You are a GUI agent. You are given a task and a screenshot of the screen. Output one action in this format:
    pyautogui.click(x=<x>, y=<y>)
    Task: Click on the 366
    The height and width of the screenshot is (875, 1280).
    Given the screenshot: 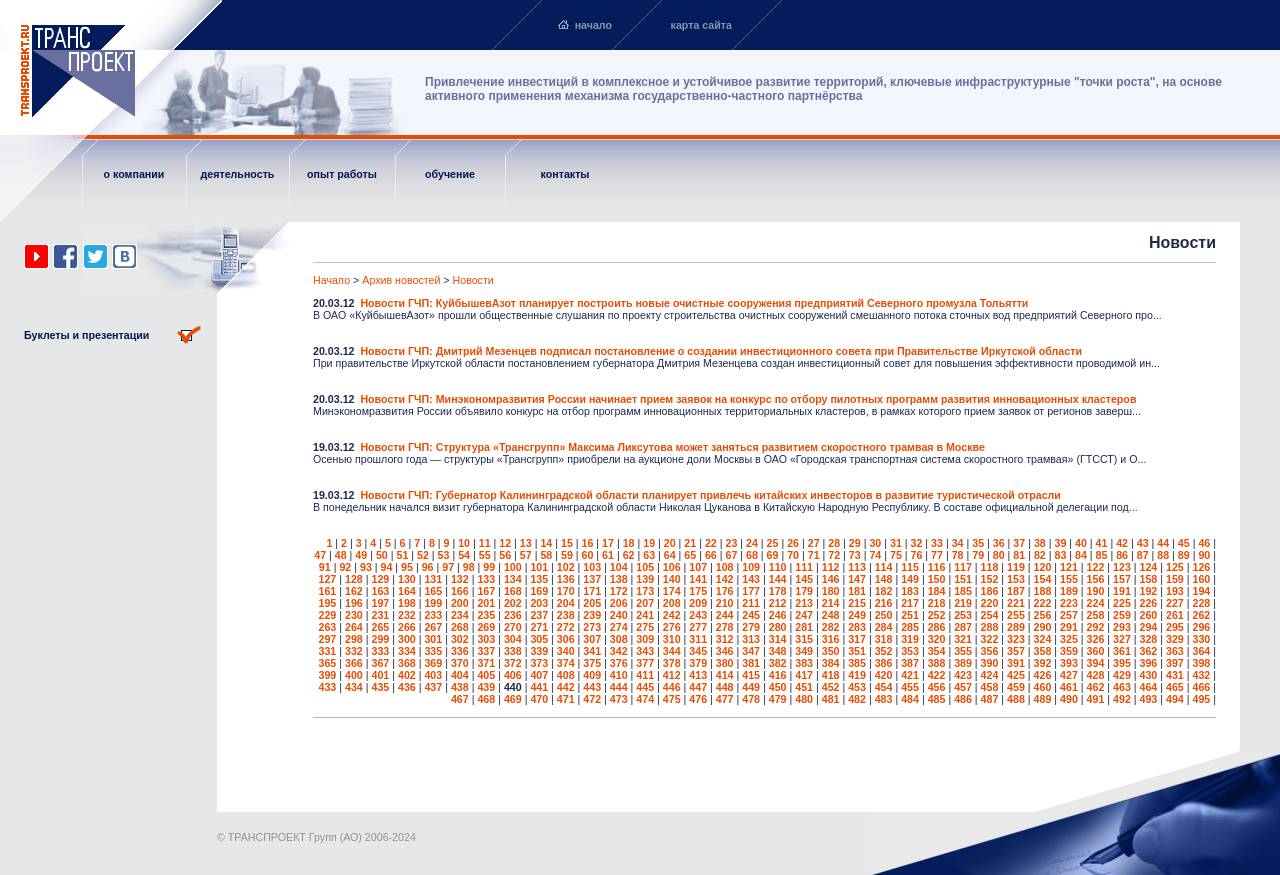 What is the action you would take?
    pyautogui.click(x=354, y=663)
    